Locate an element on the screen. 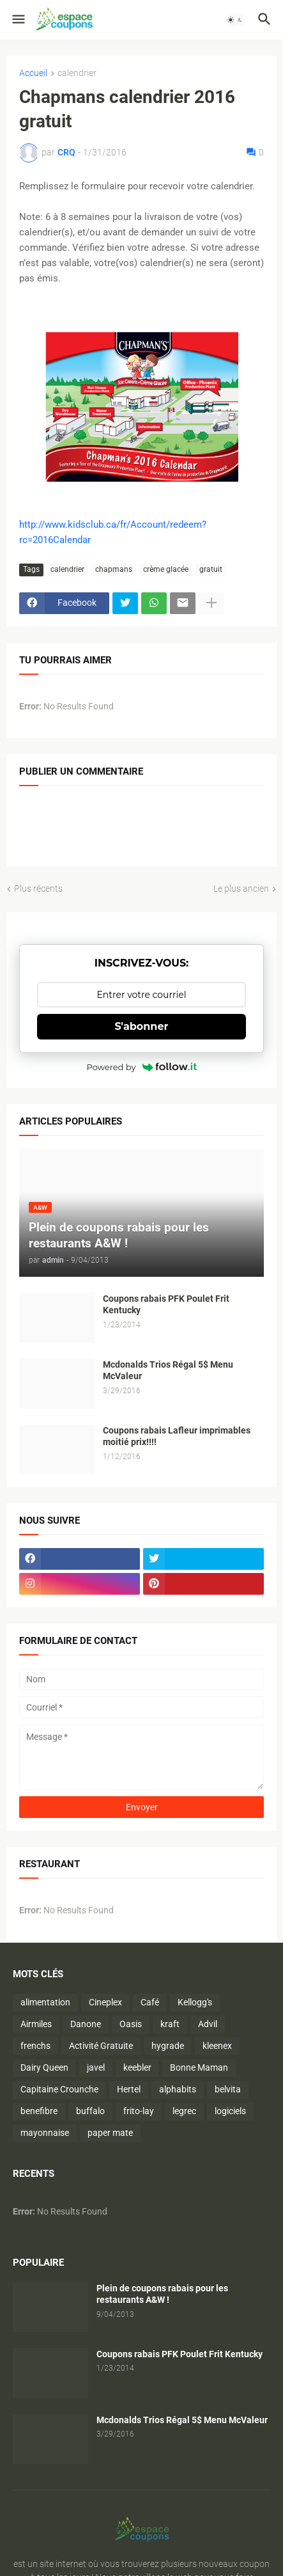 The height and width of the screenshot is (2576, 283). Capitaine Crounche is located at coordinates (59, 2089).